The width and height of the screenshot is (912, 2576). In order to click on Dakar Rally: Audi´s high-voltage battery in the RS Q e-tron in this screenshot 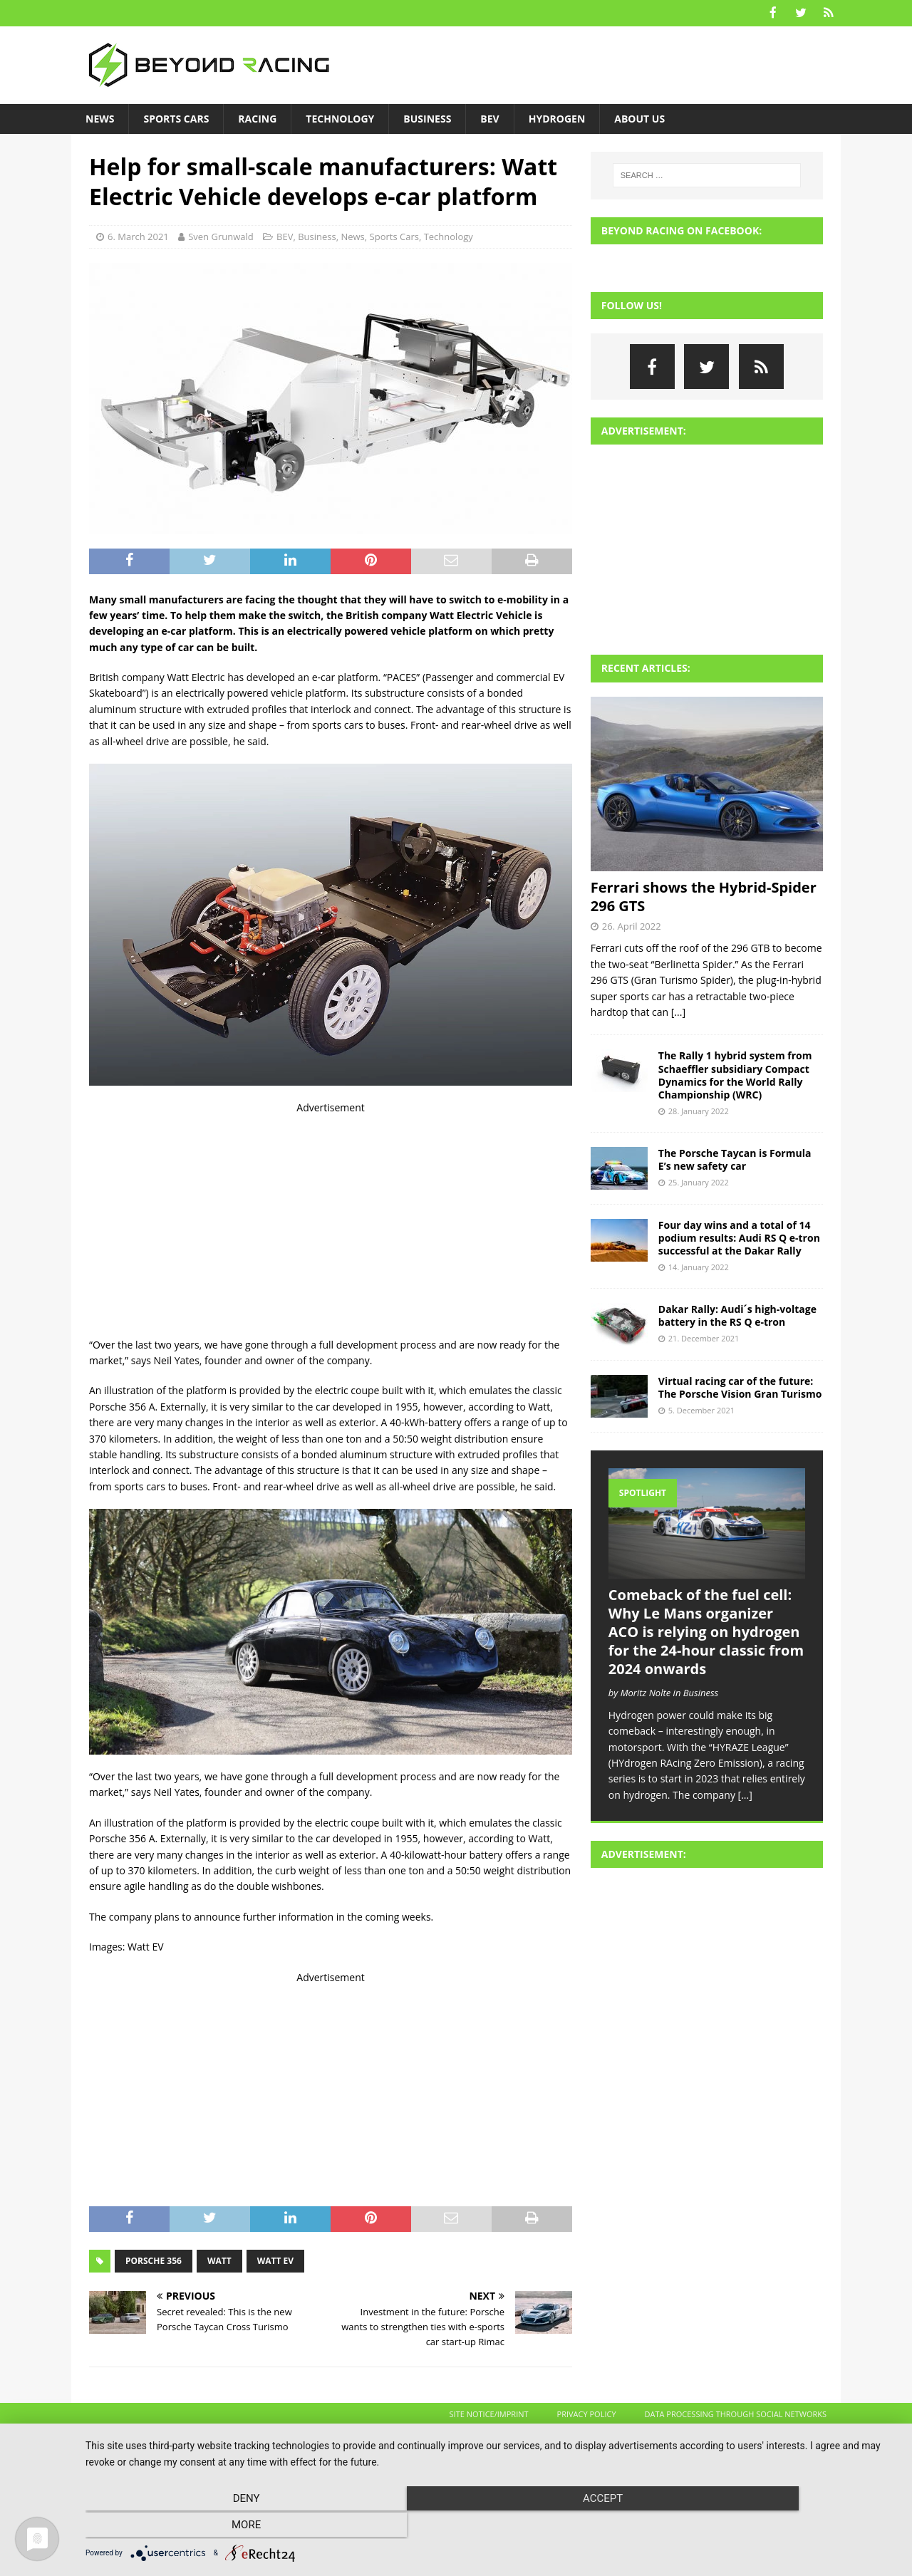, I will do `click(737, 1314)`.